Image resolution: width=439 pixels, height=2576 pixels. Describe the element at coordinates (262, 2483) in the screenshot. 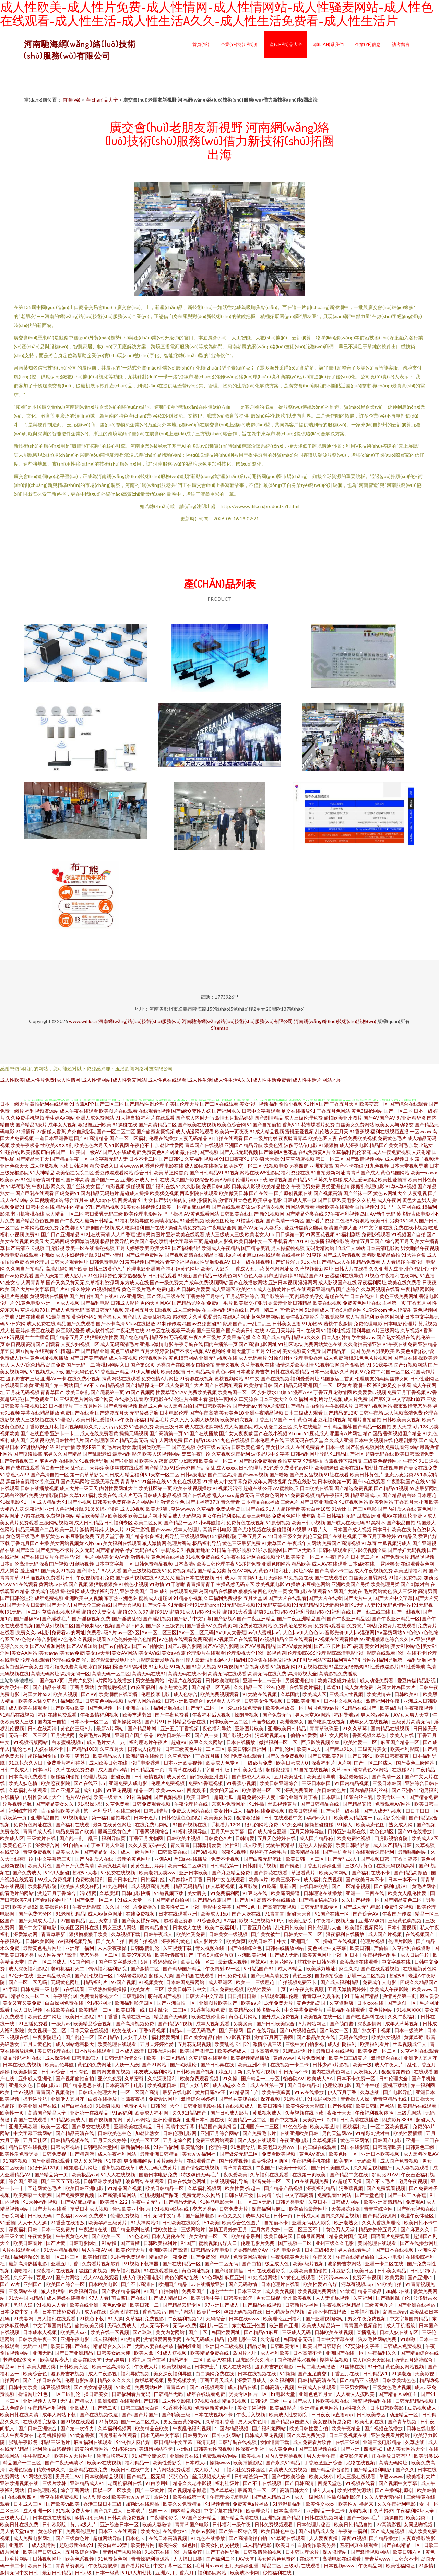

I see `国产不卡在线视频` at that location.